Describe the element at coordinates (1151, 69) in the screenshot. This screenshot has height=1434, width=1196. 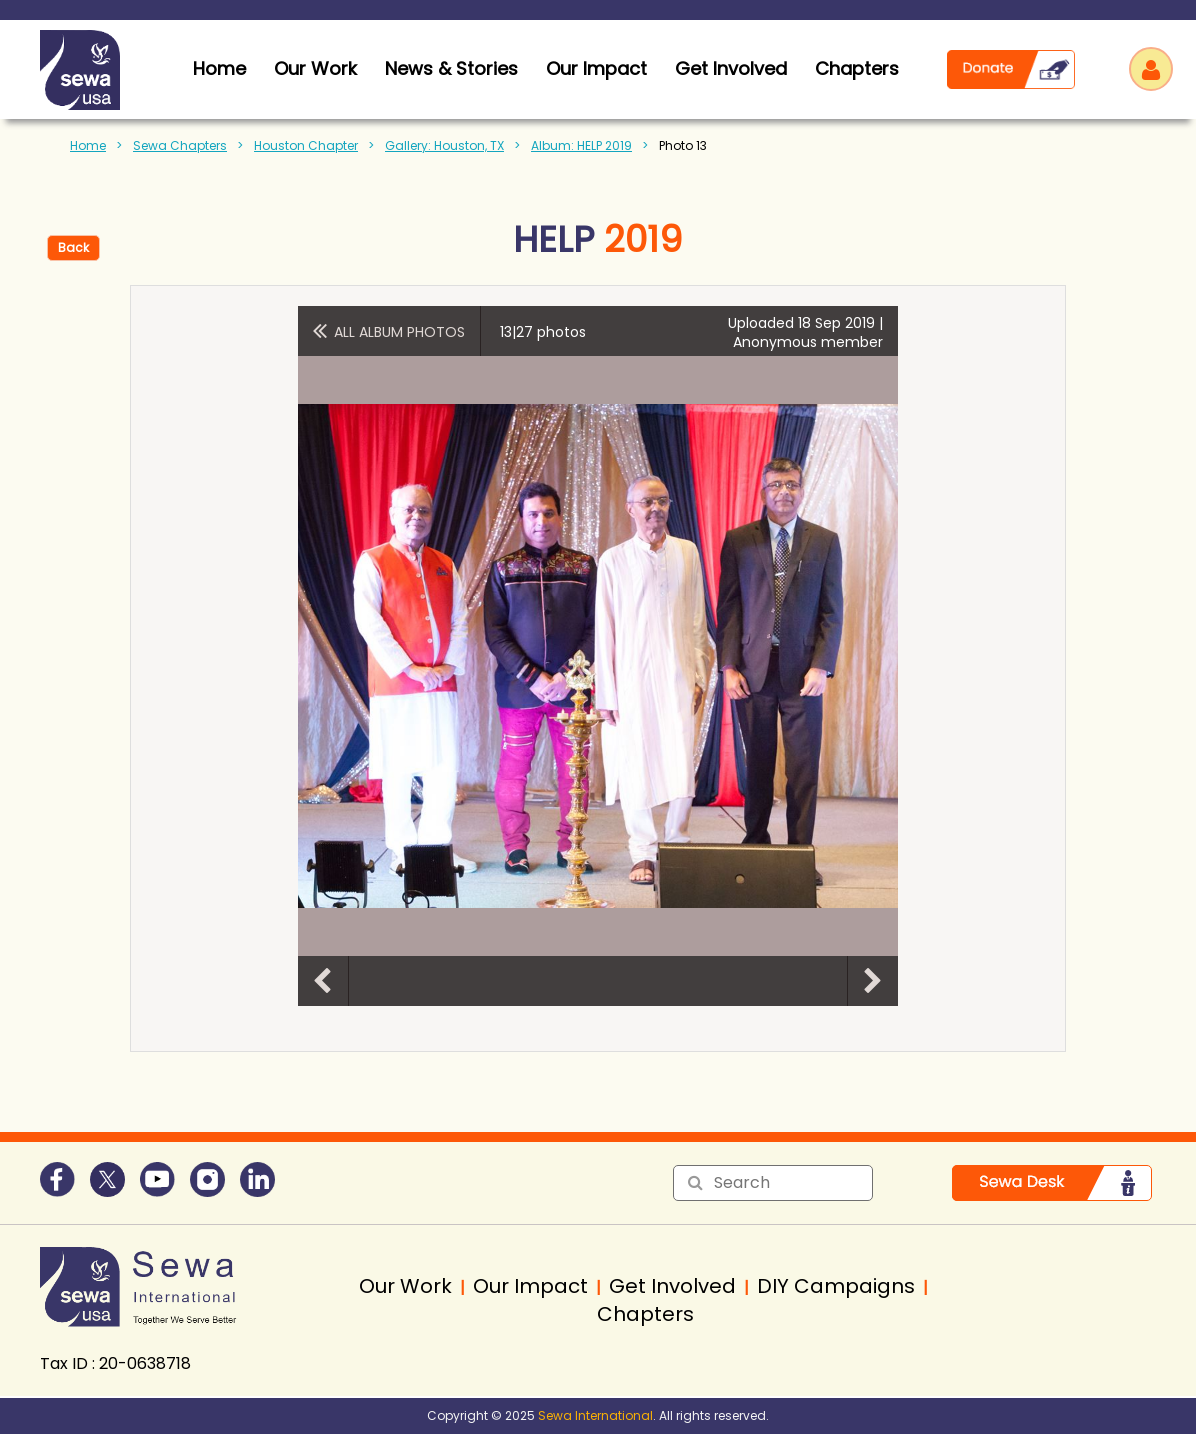
I see `Log in` at that location.